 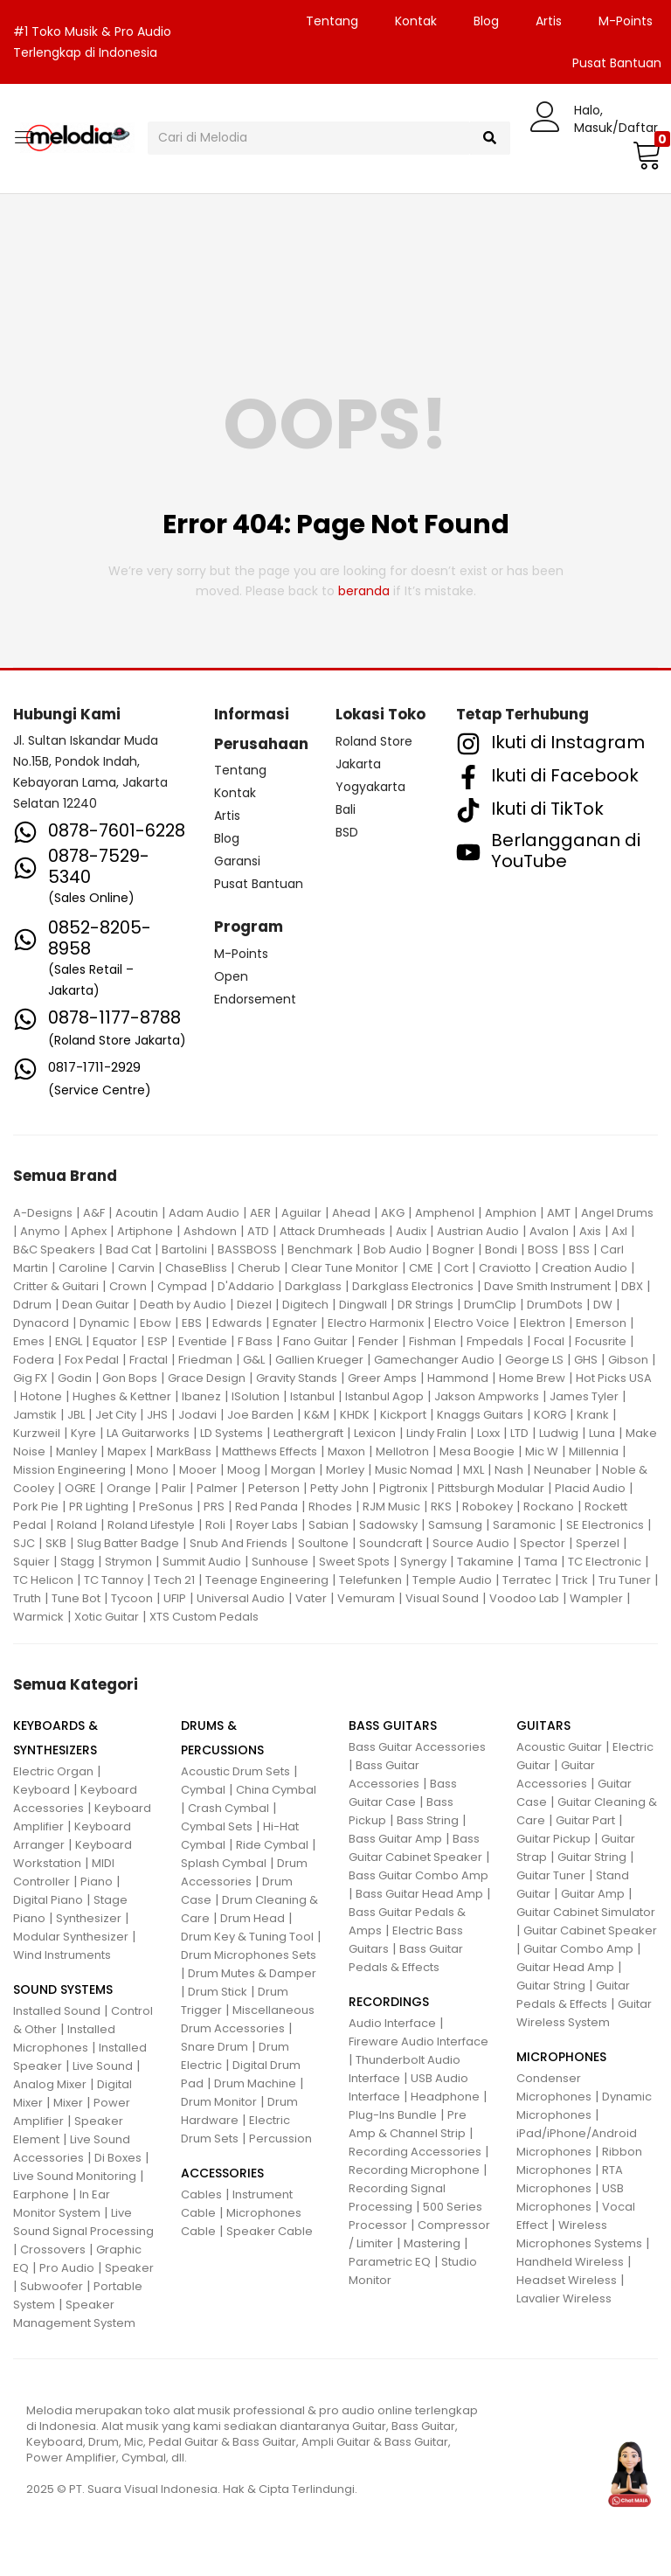 I want to click on Aguilar, so click(x=301, y=1213).